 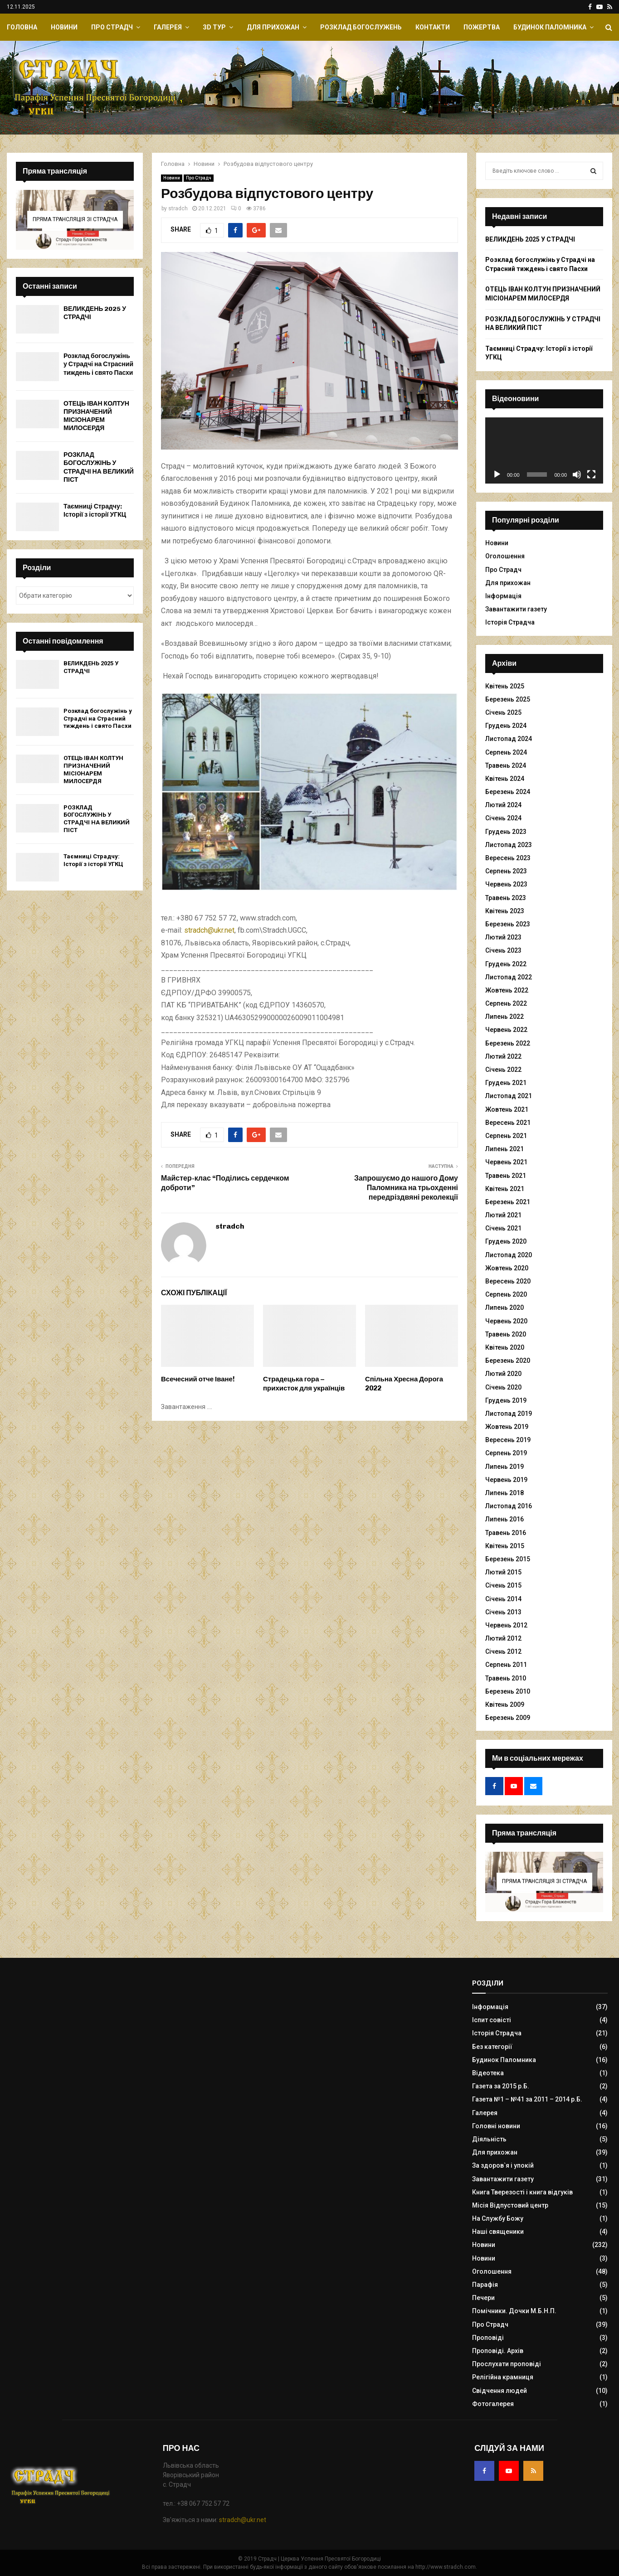 What do you see at coordinates (432, 27) in the screenshot?
I see `Контакти` at bounding box center [432, 27].